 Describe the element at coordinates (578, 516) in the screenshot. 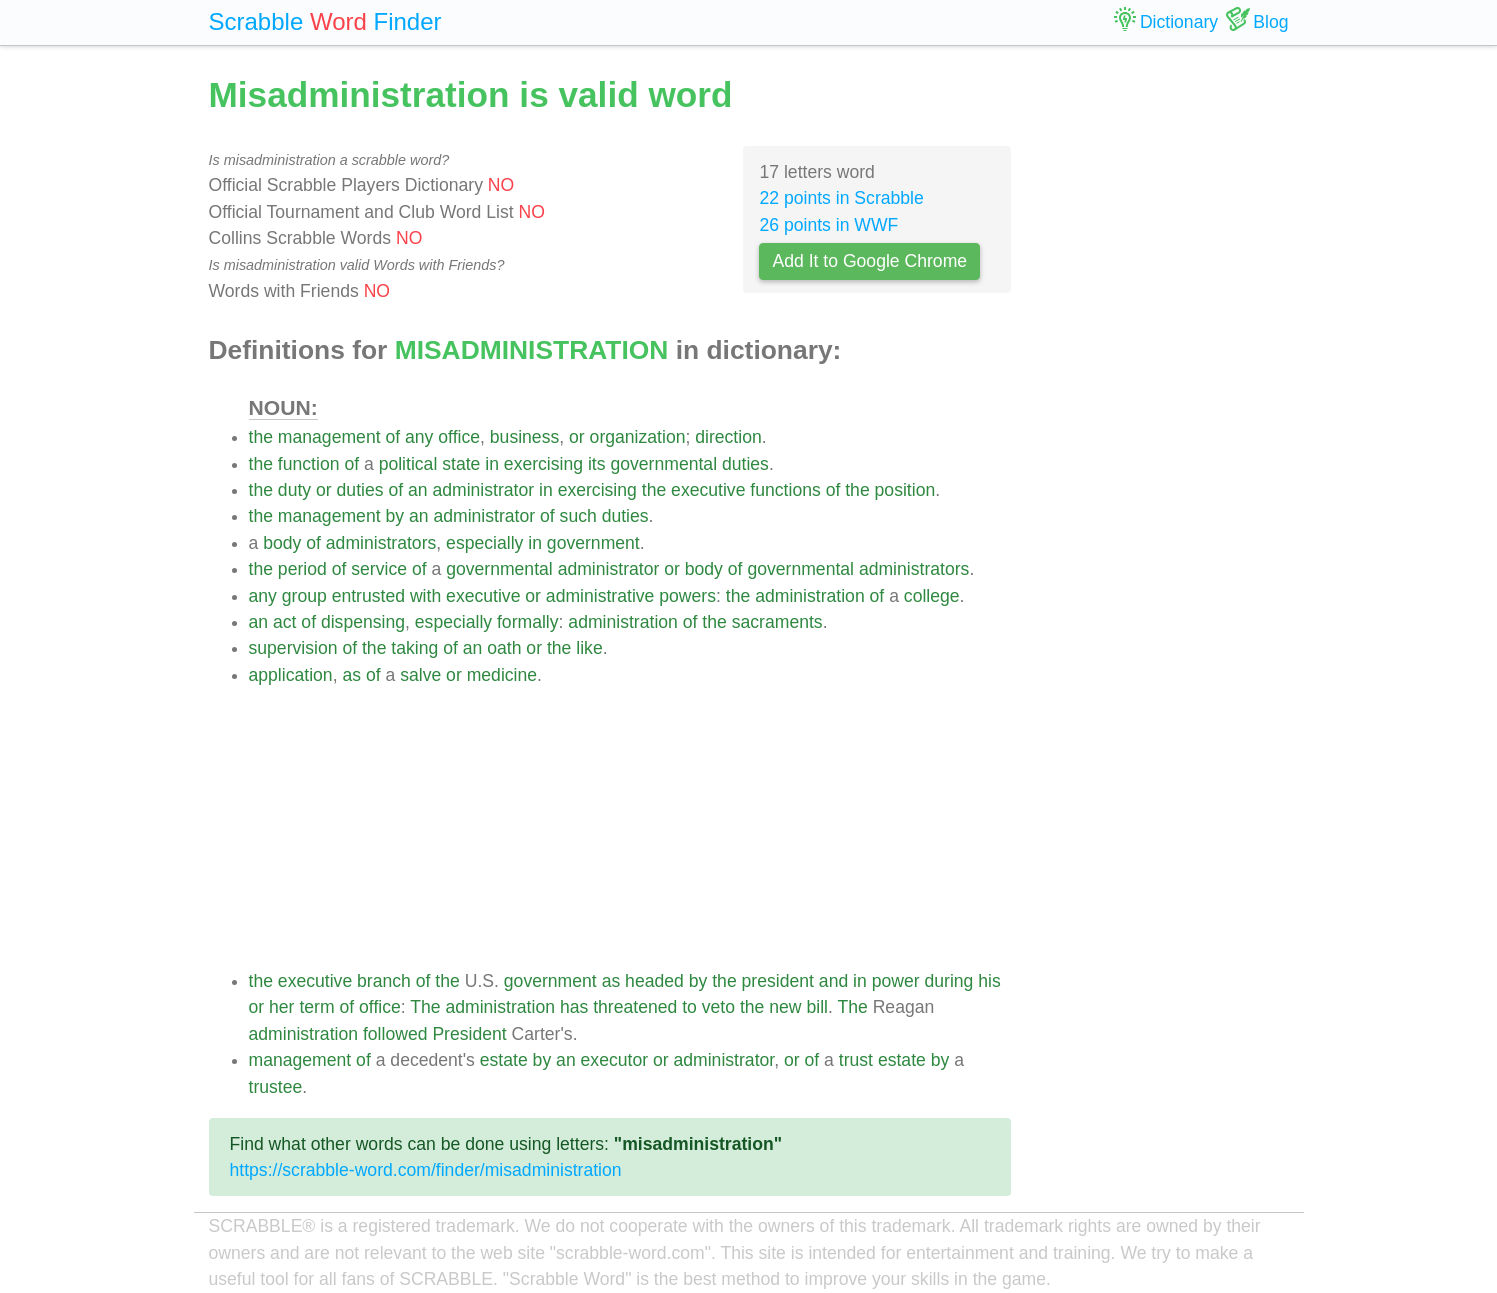

I see `such` at that location.